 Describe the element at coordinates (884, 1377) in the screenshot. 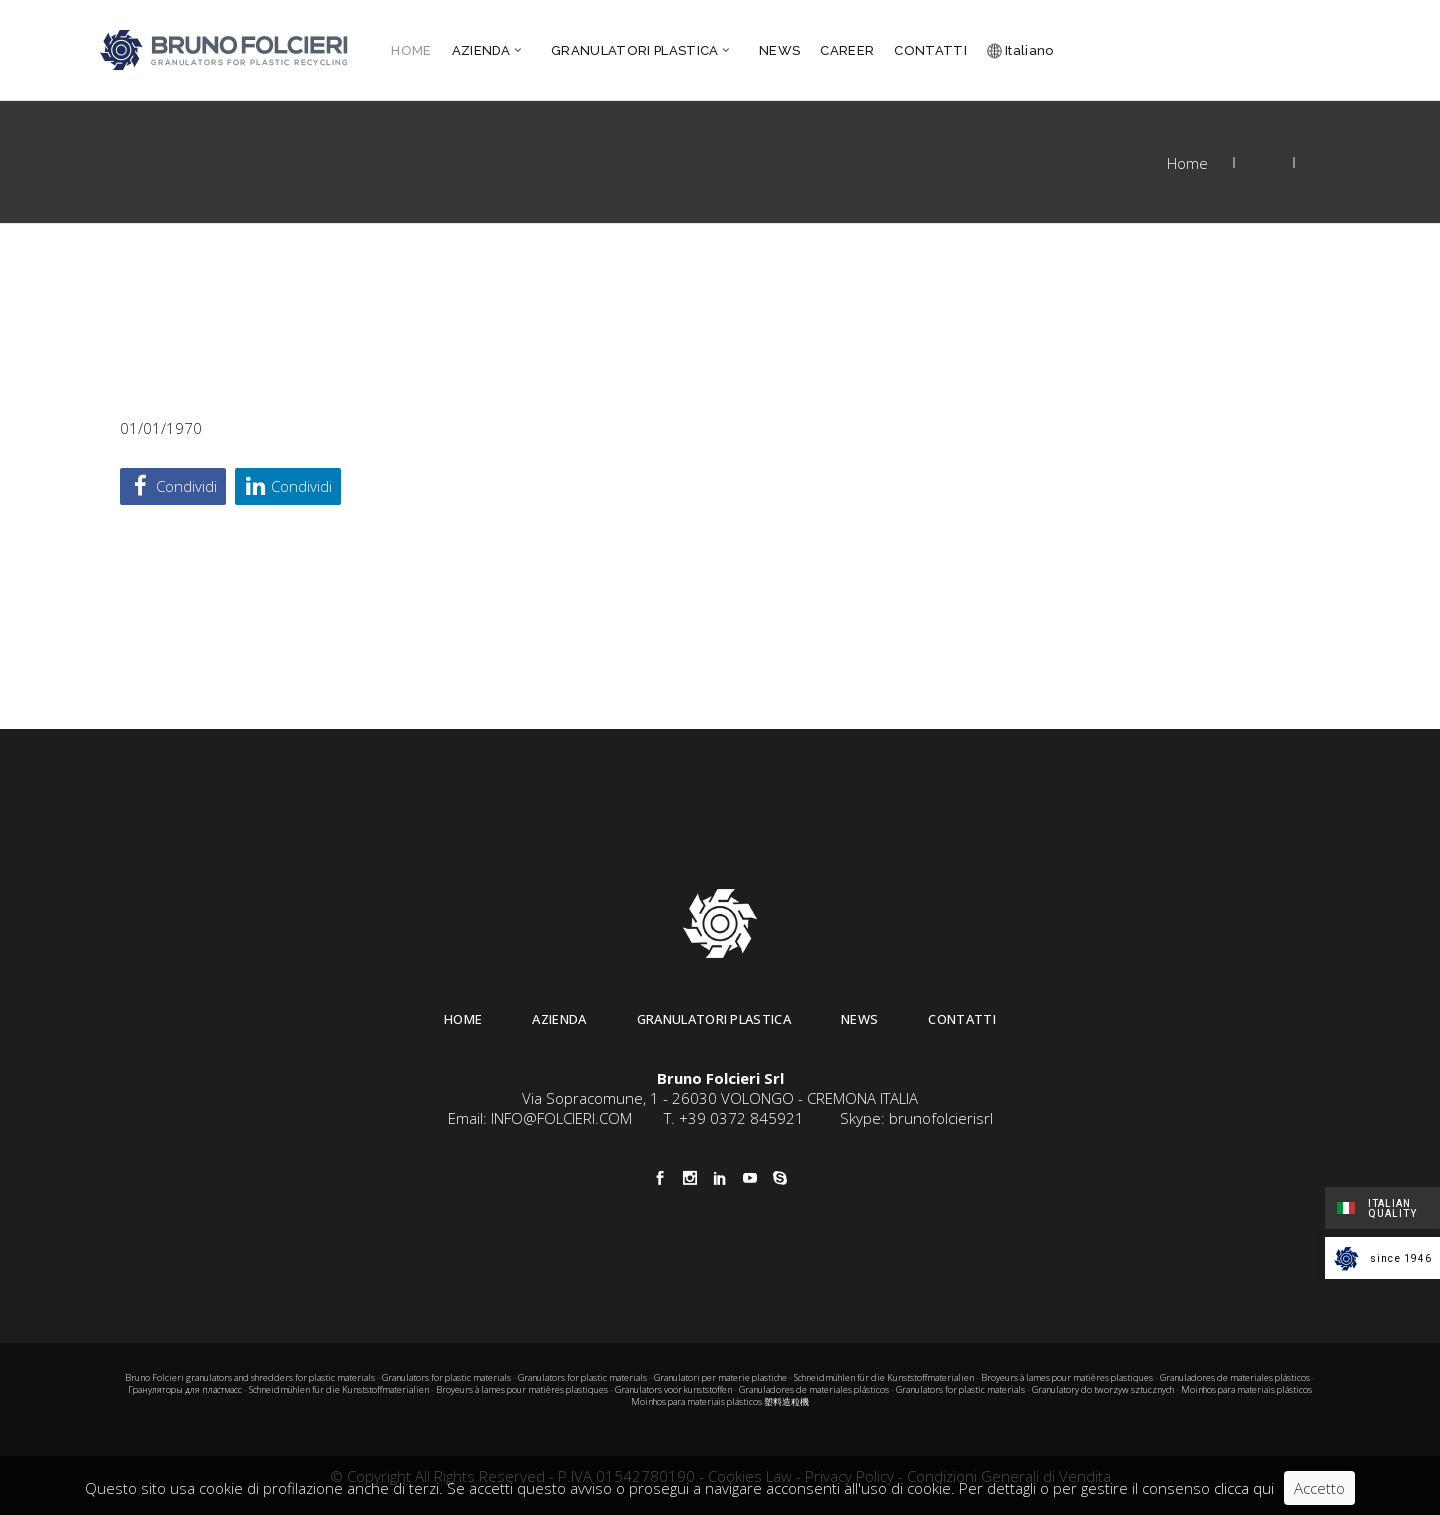

I see `Schneidmühlen für die Kunststoffmaterialien` at that location.